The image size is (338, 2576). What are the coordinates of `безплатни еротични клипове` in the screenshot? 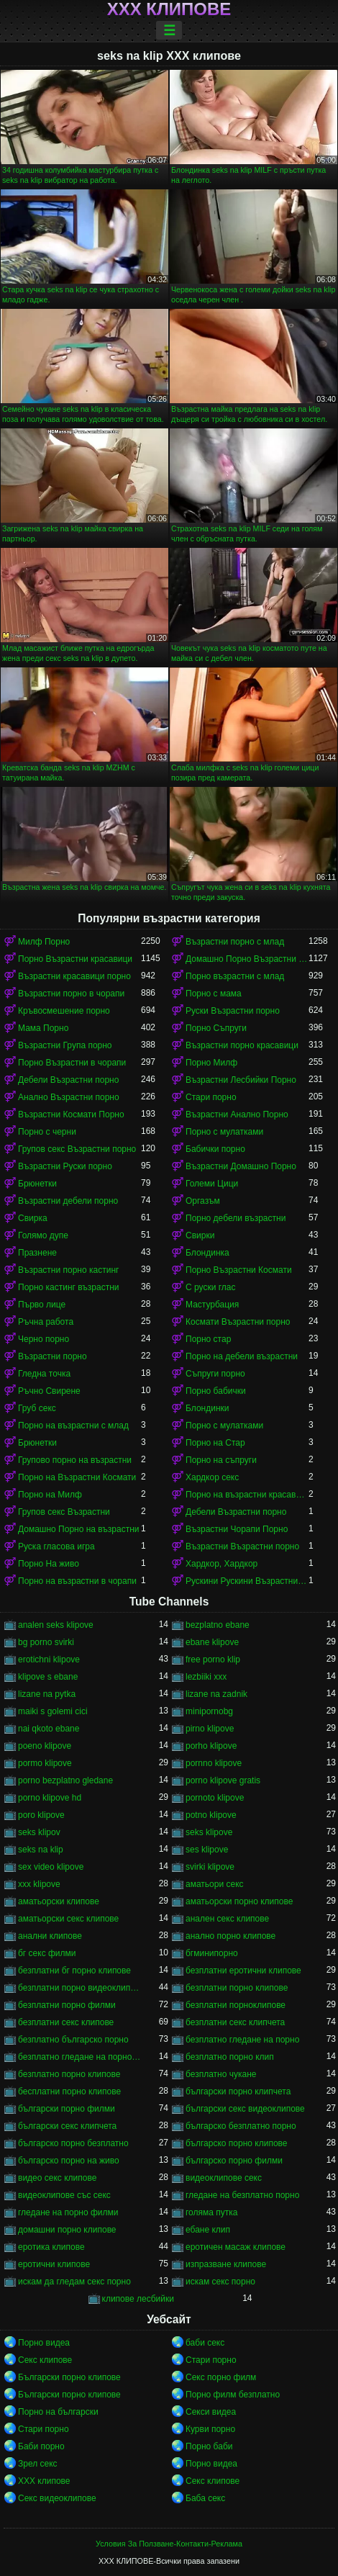 It's located at (243, 1970).